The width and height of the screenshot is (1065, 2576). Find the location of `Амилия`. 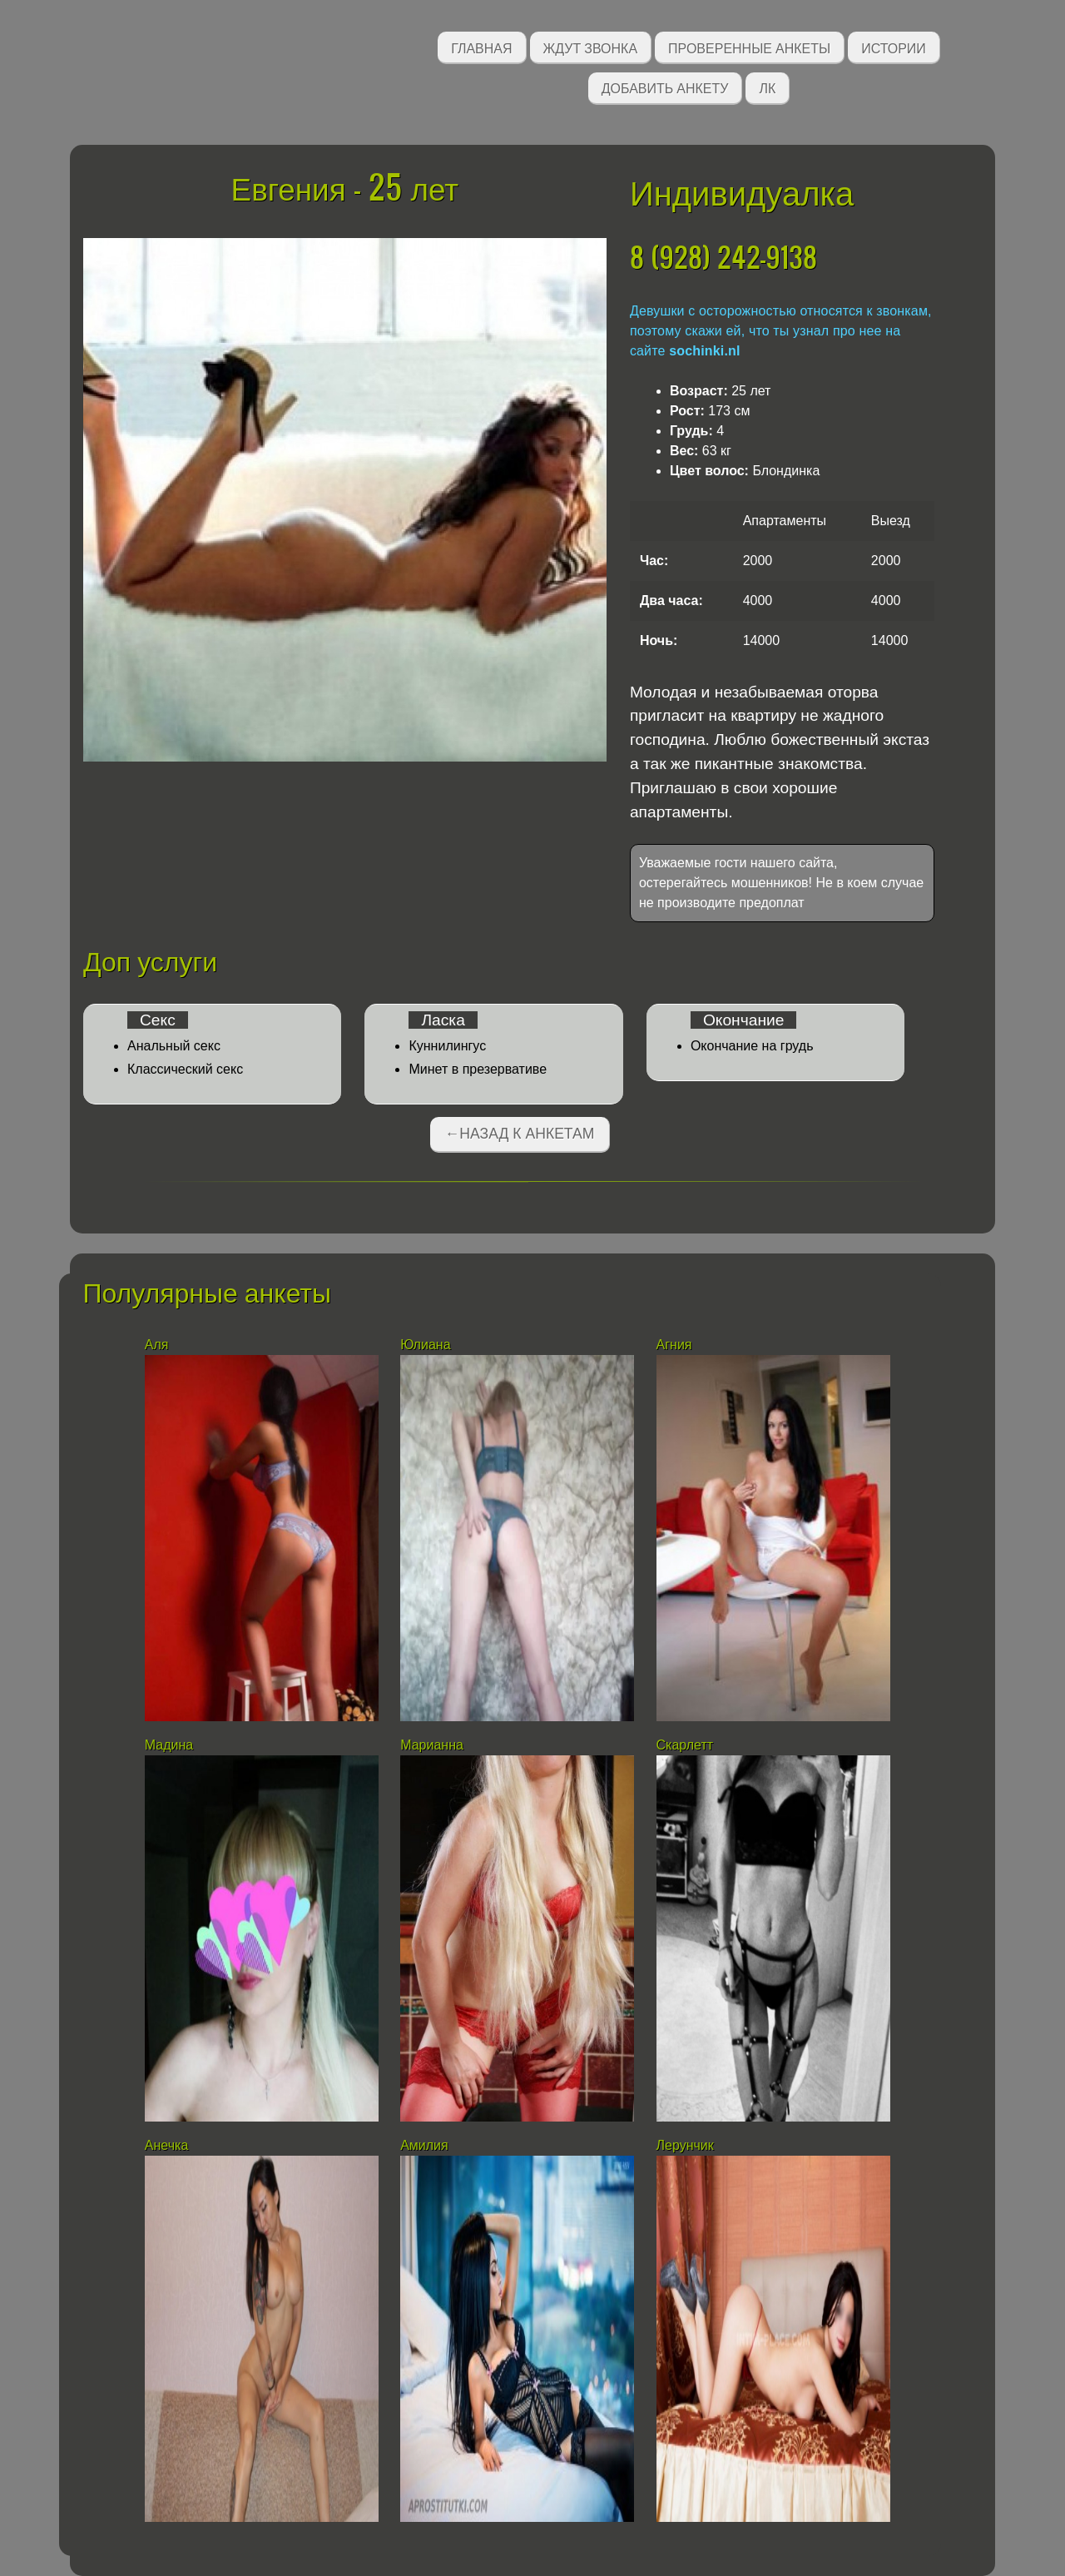

Амилия is located at coordinates (424, 2145).